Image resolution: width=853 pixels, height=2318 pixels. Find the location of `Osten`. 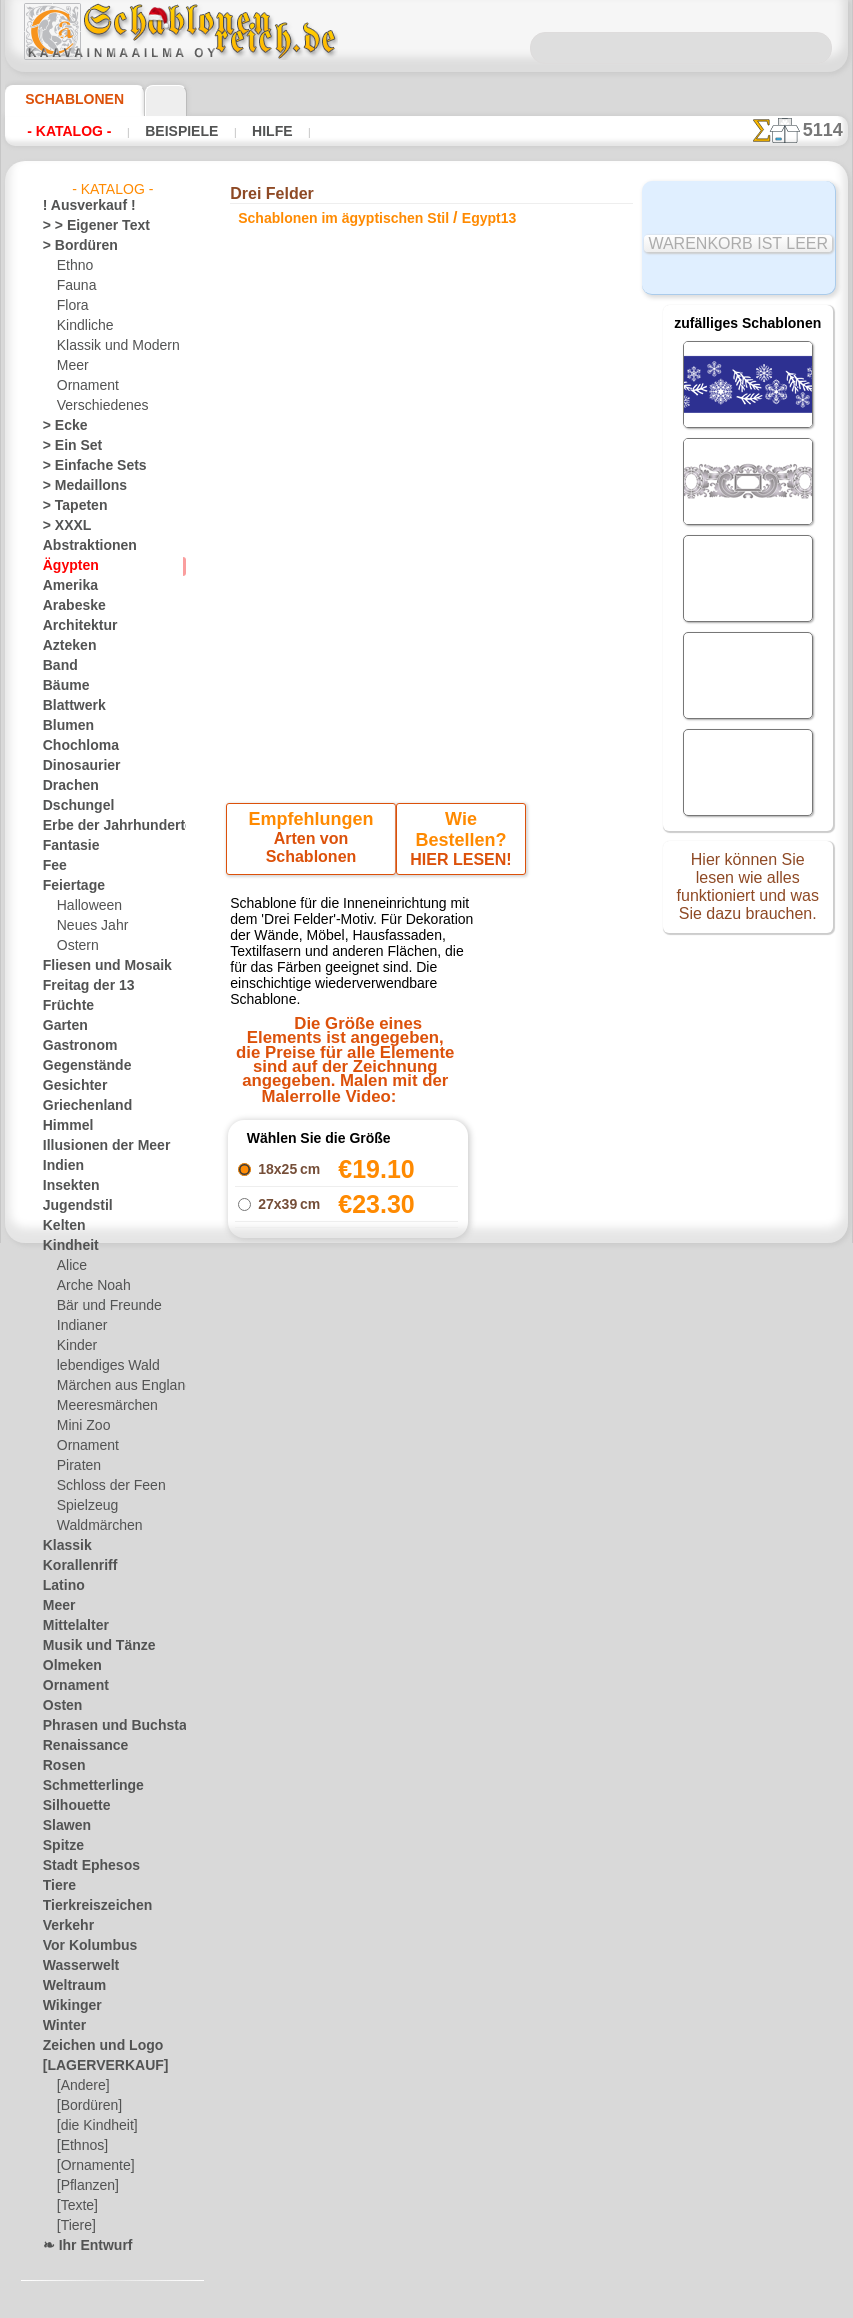

Osten is located at coordinates (59, 1706).